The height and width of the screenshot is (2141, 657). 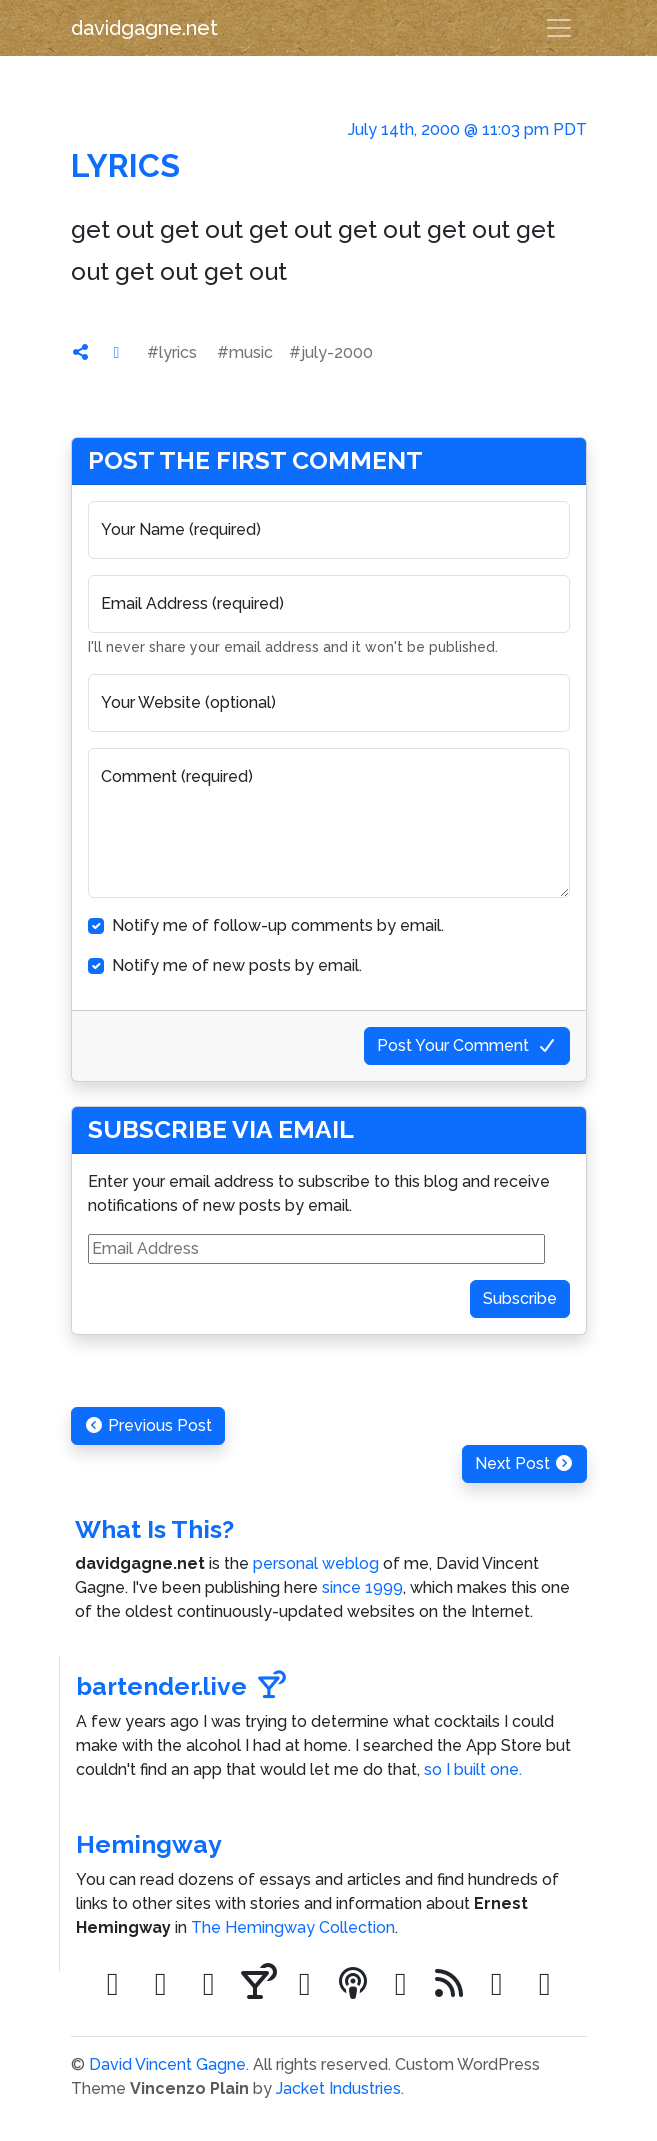 I want to click on [Toggle navigation], so click(x=559, y=28).